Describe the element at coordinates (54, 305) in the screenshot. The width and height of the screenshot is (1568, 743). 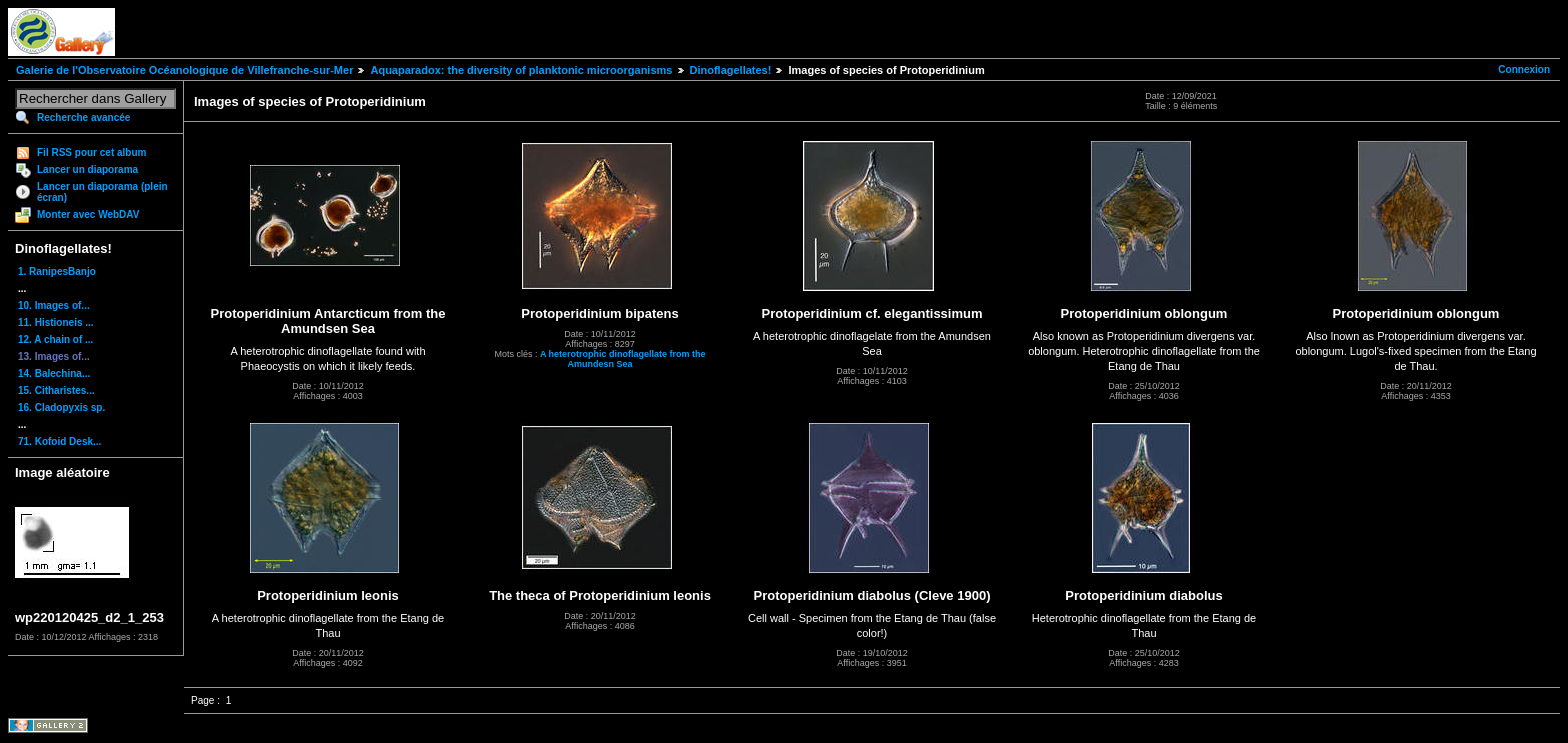
I see `10. Images of...` at that location.